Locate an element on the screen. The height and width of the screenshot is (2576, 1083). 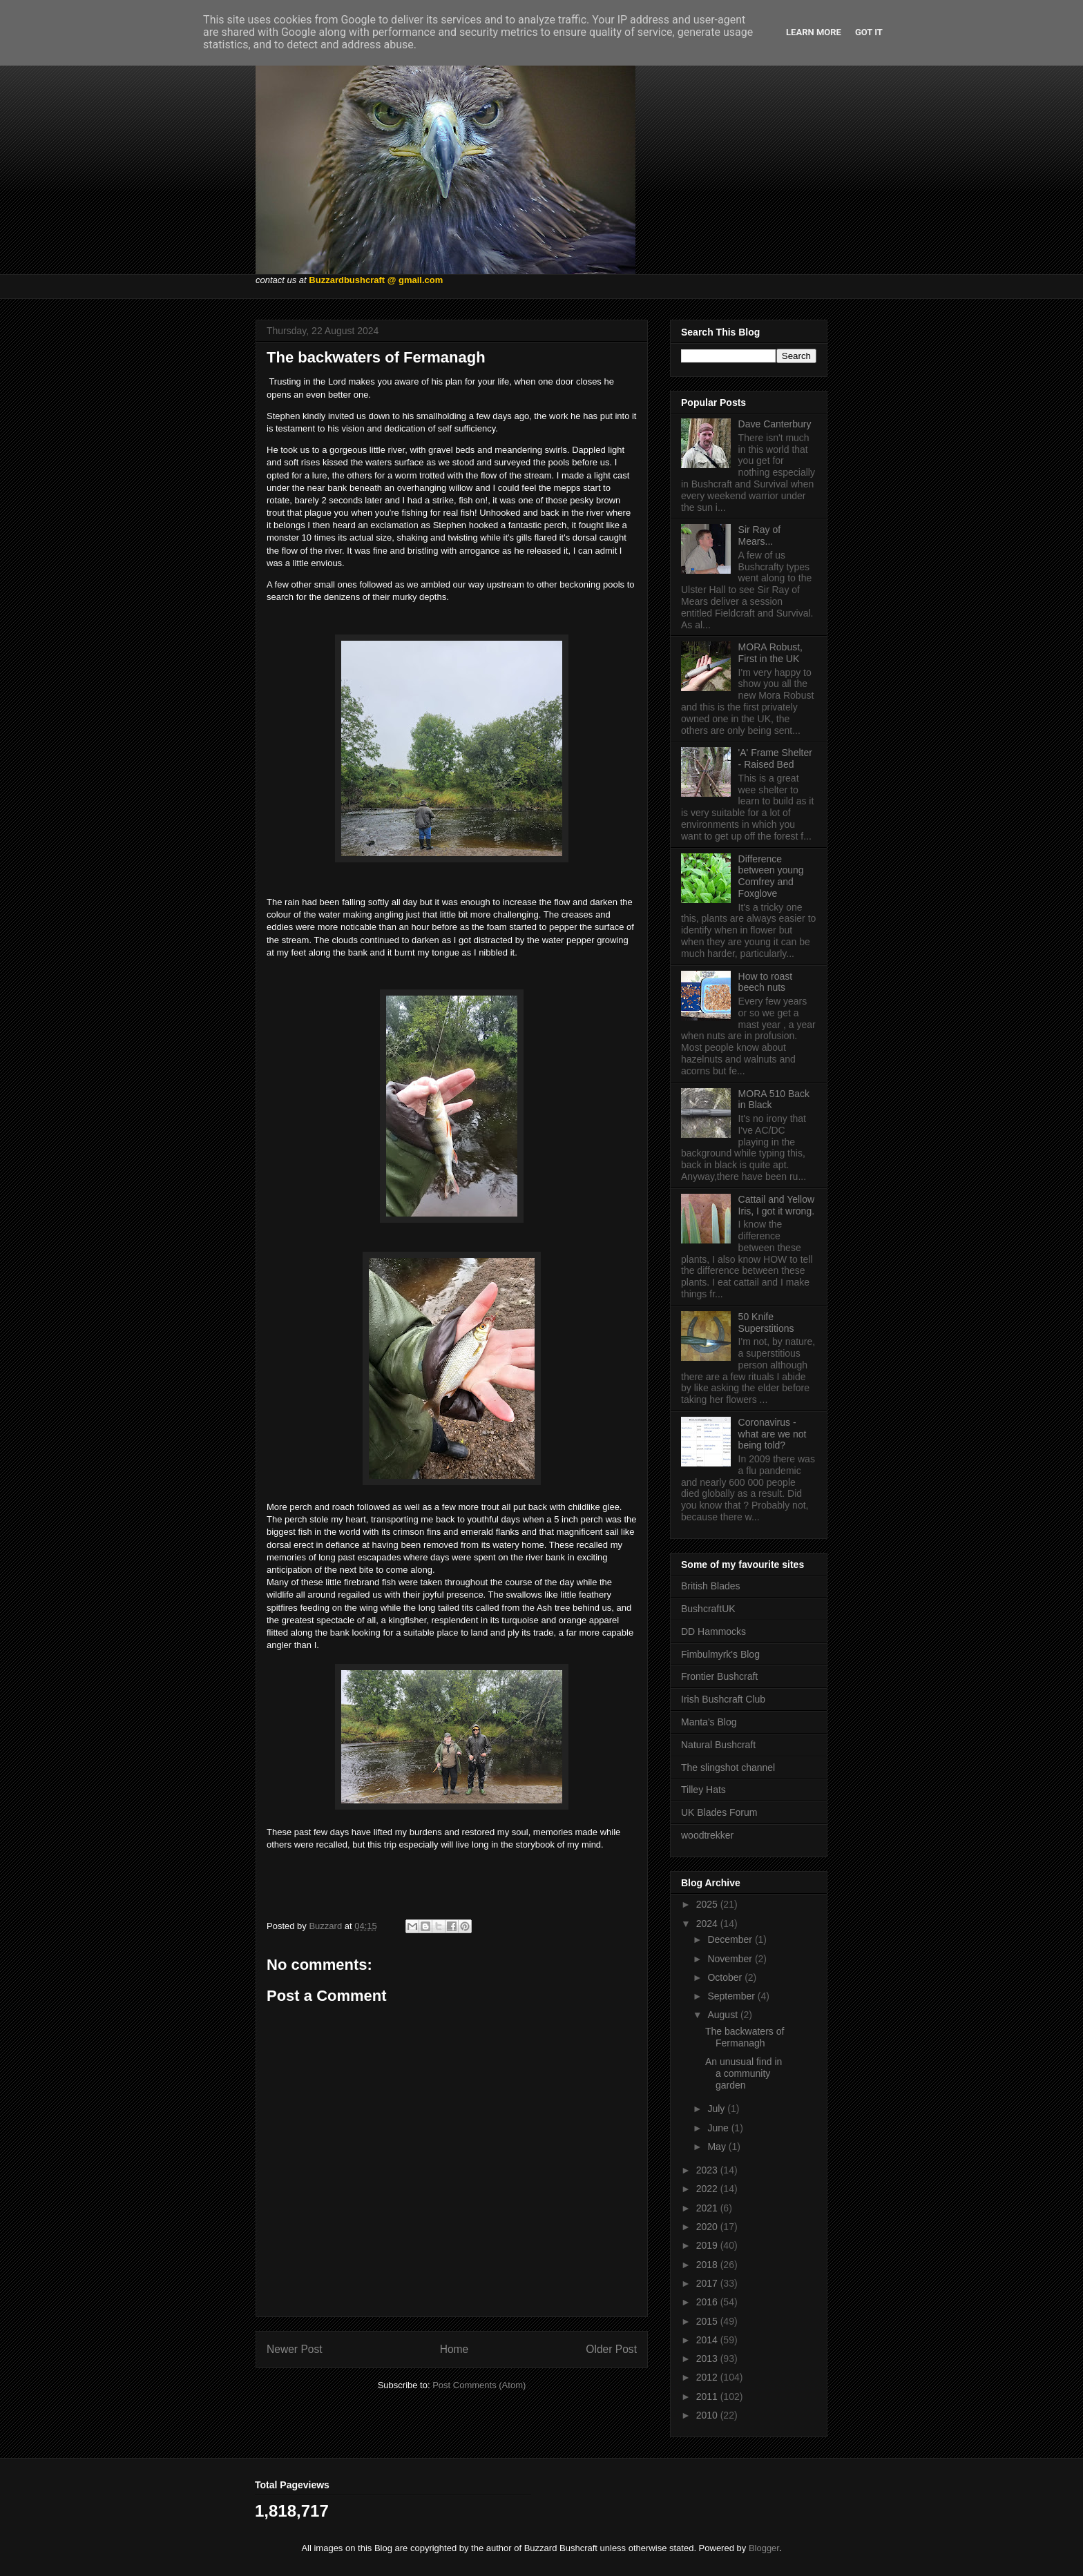
2025 is located at coordinates (708, 1904).